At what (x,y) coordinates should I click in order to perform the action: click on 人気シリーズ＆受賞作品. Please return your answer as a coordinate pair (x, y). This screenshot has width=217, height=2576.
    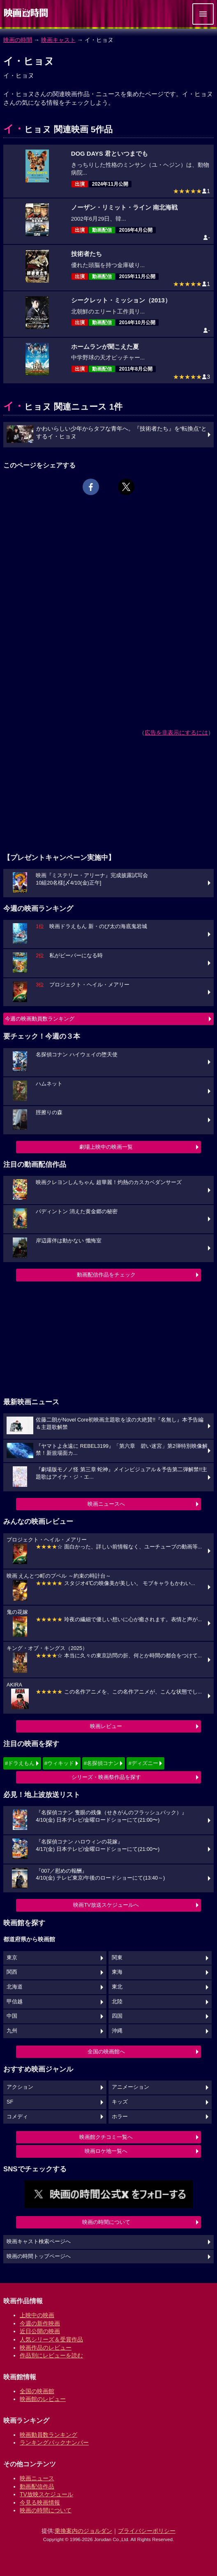
    Looking at the image, I should click on (51, 2339).